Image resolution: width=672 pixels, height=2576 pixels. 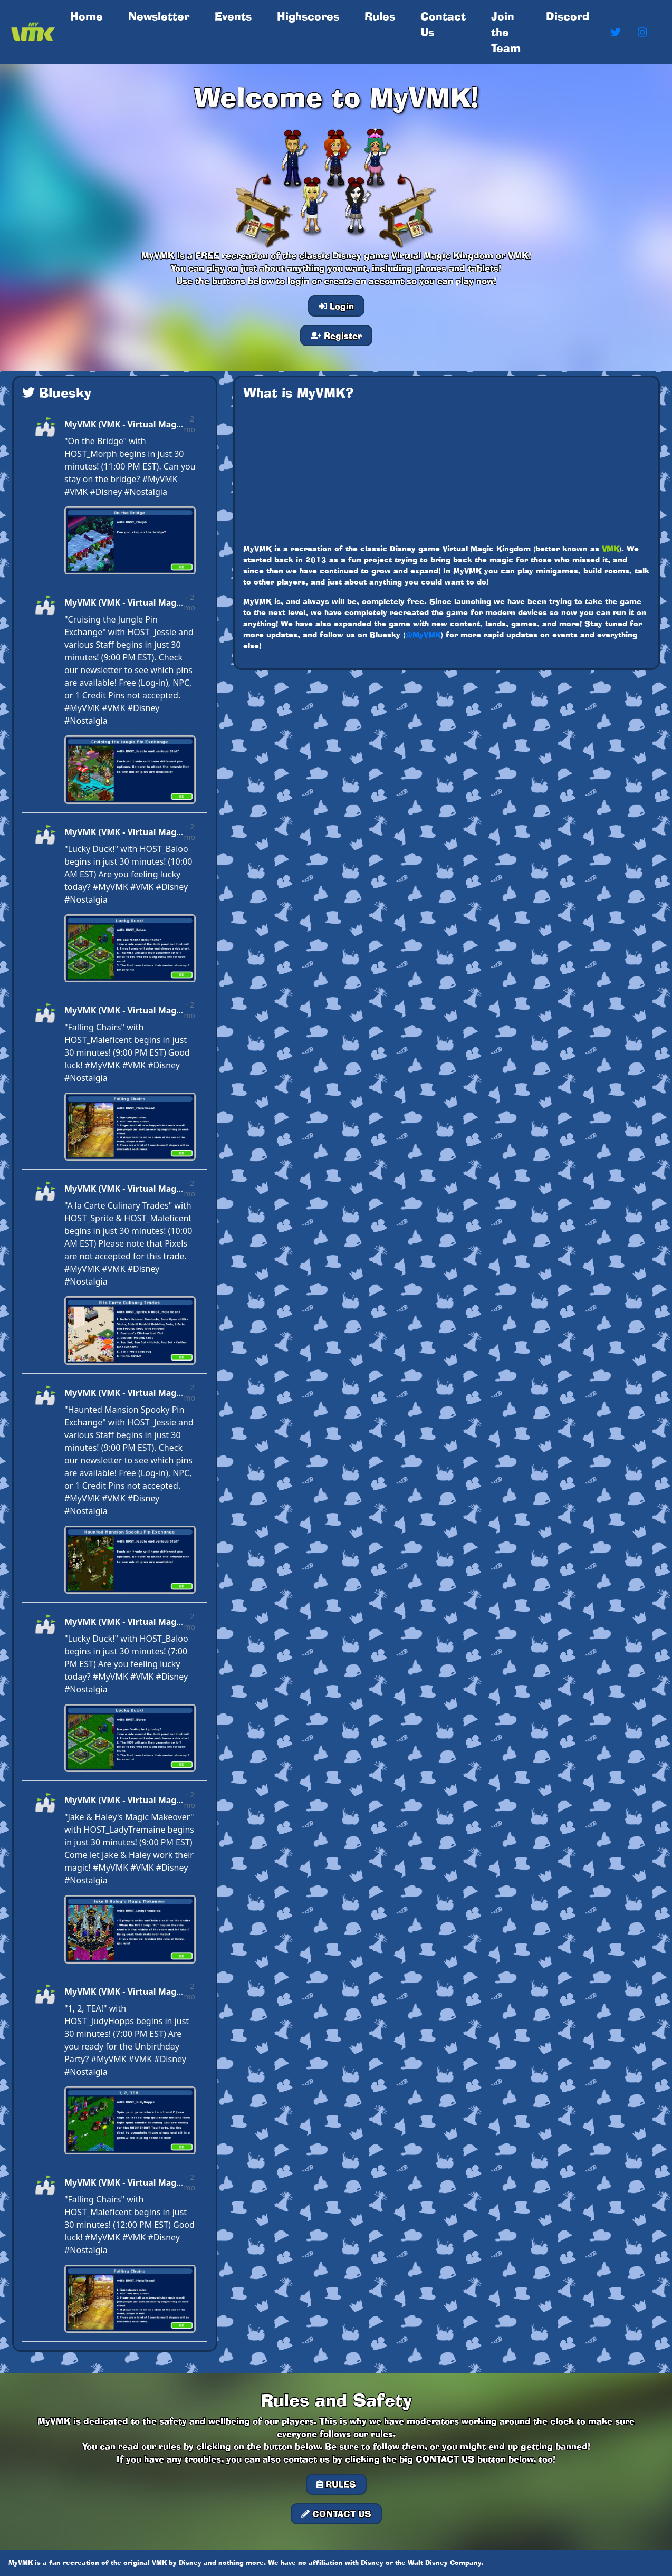 What do you see at coordinates (336, 2514) in the screenshot?
I see `CONTACT US` at bounding box center [336, 2514].